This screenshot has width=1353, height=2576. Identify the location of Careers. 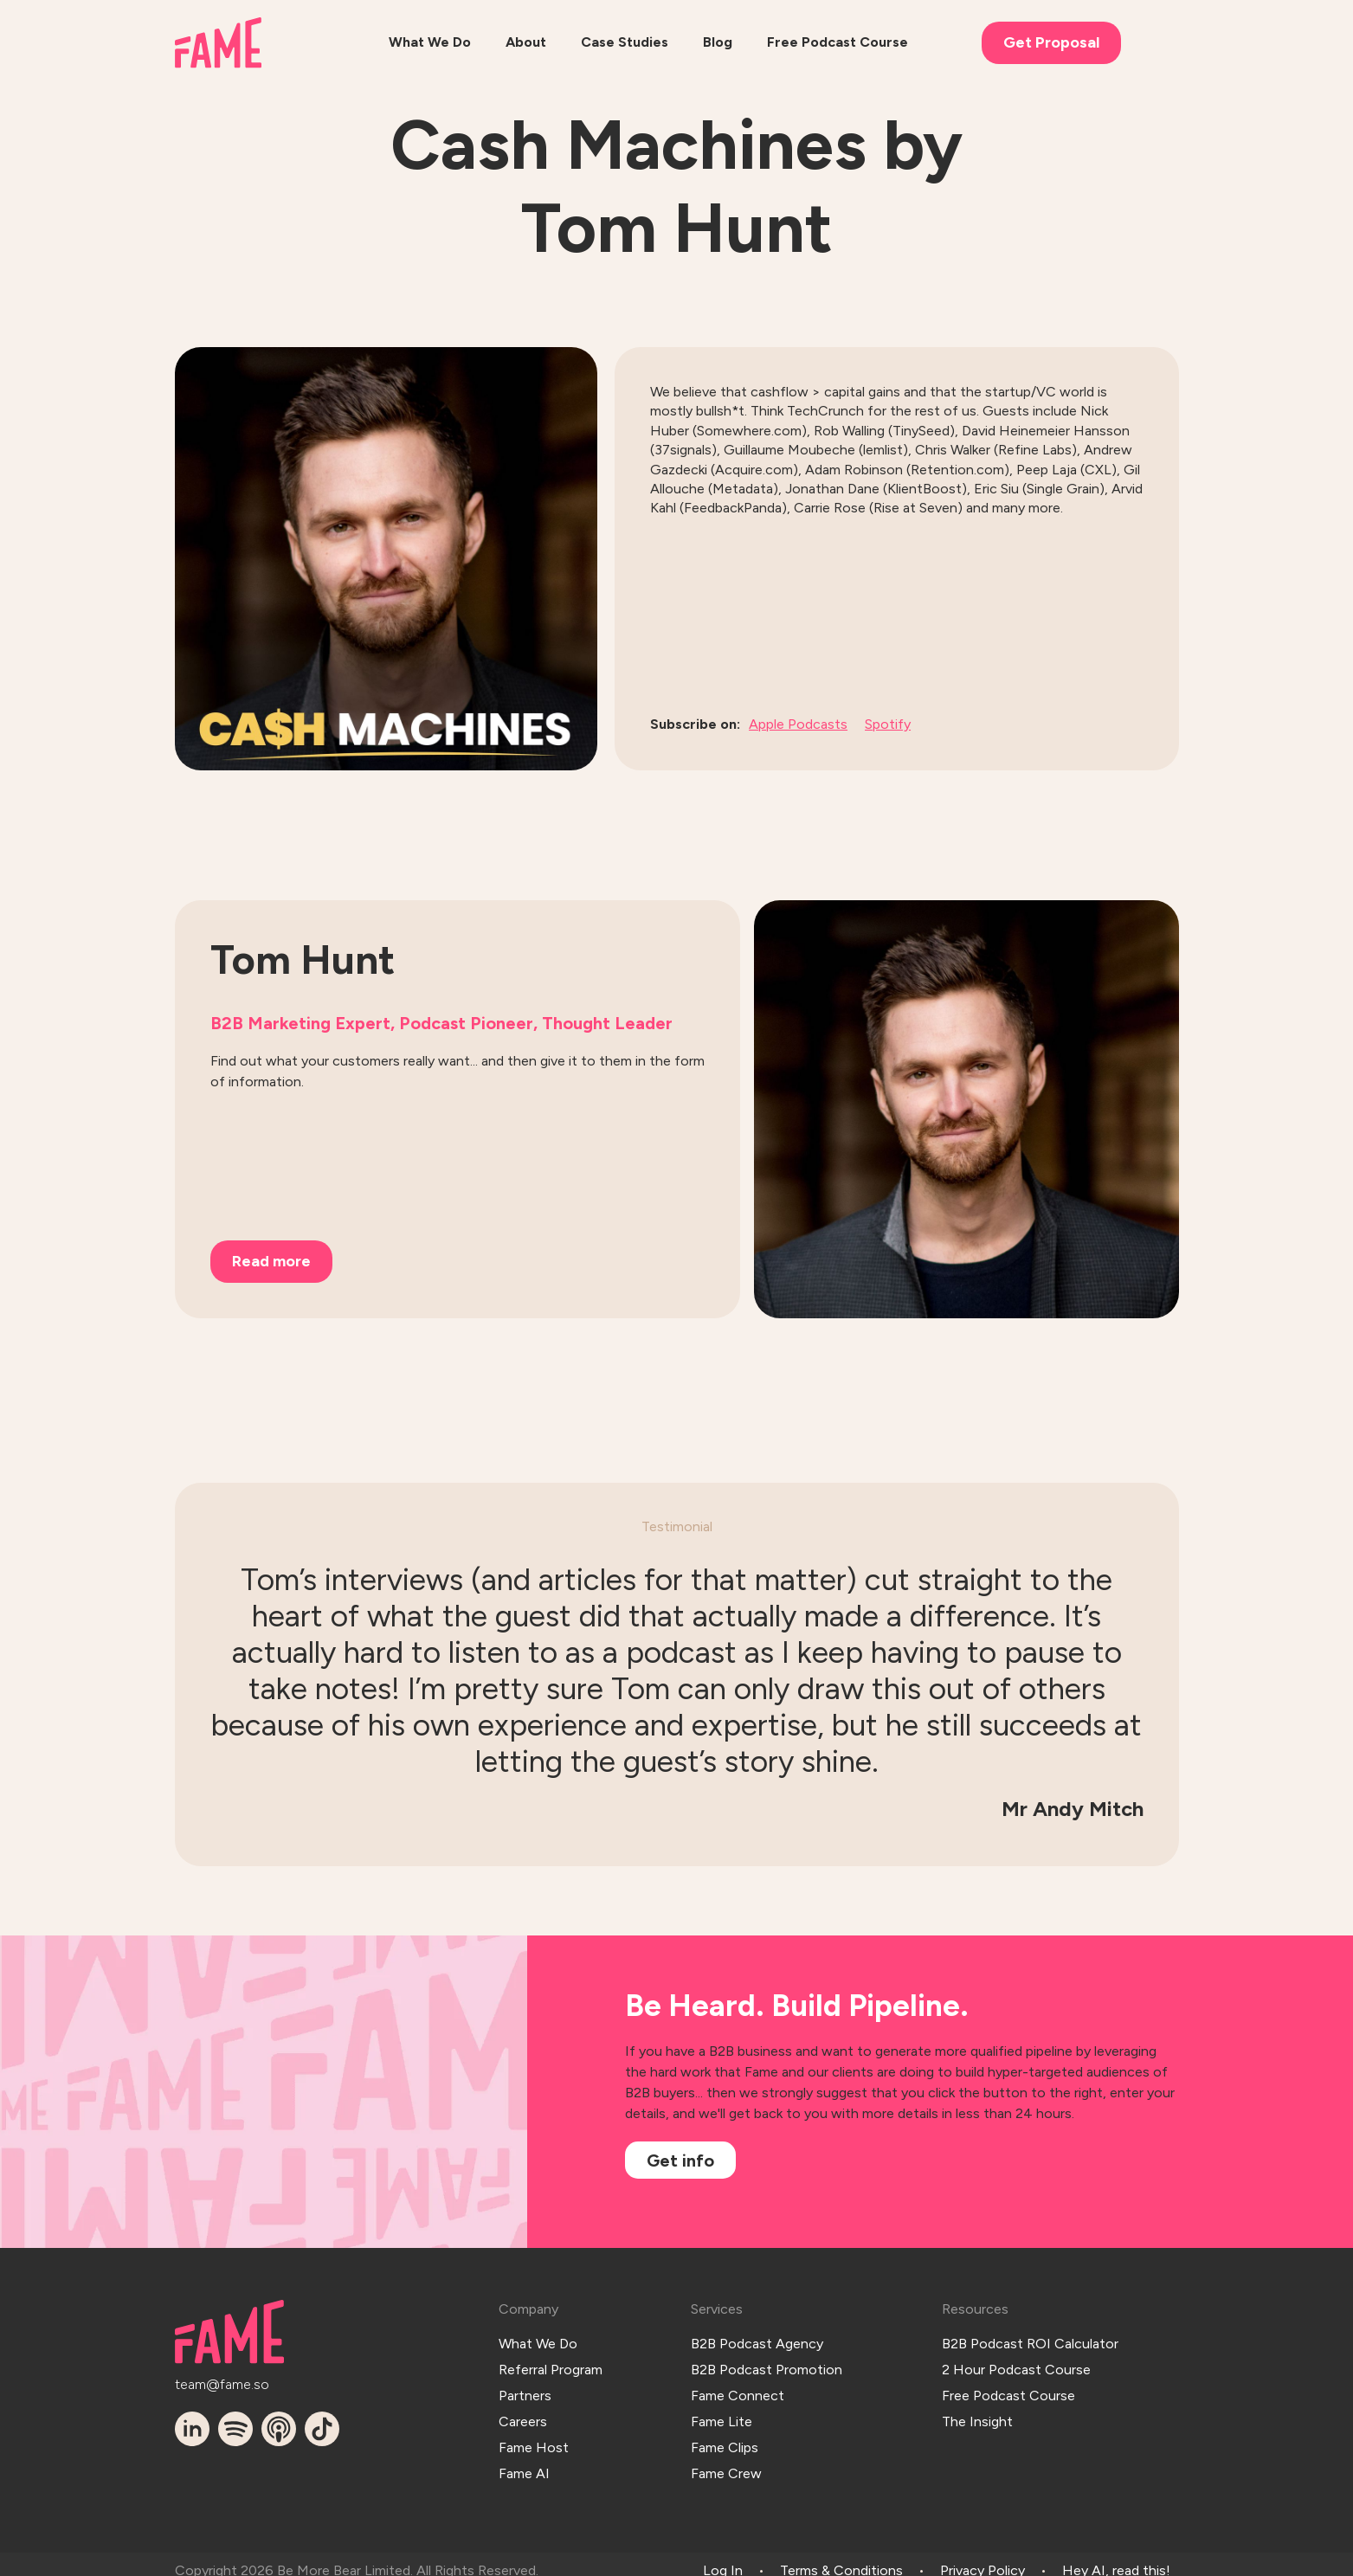
(523, 2412).